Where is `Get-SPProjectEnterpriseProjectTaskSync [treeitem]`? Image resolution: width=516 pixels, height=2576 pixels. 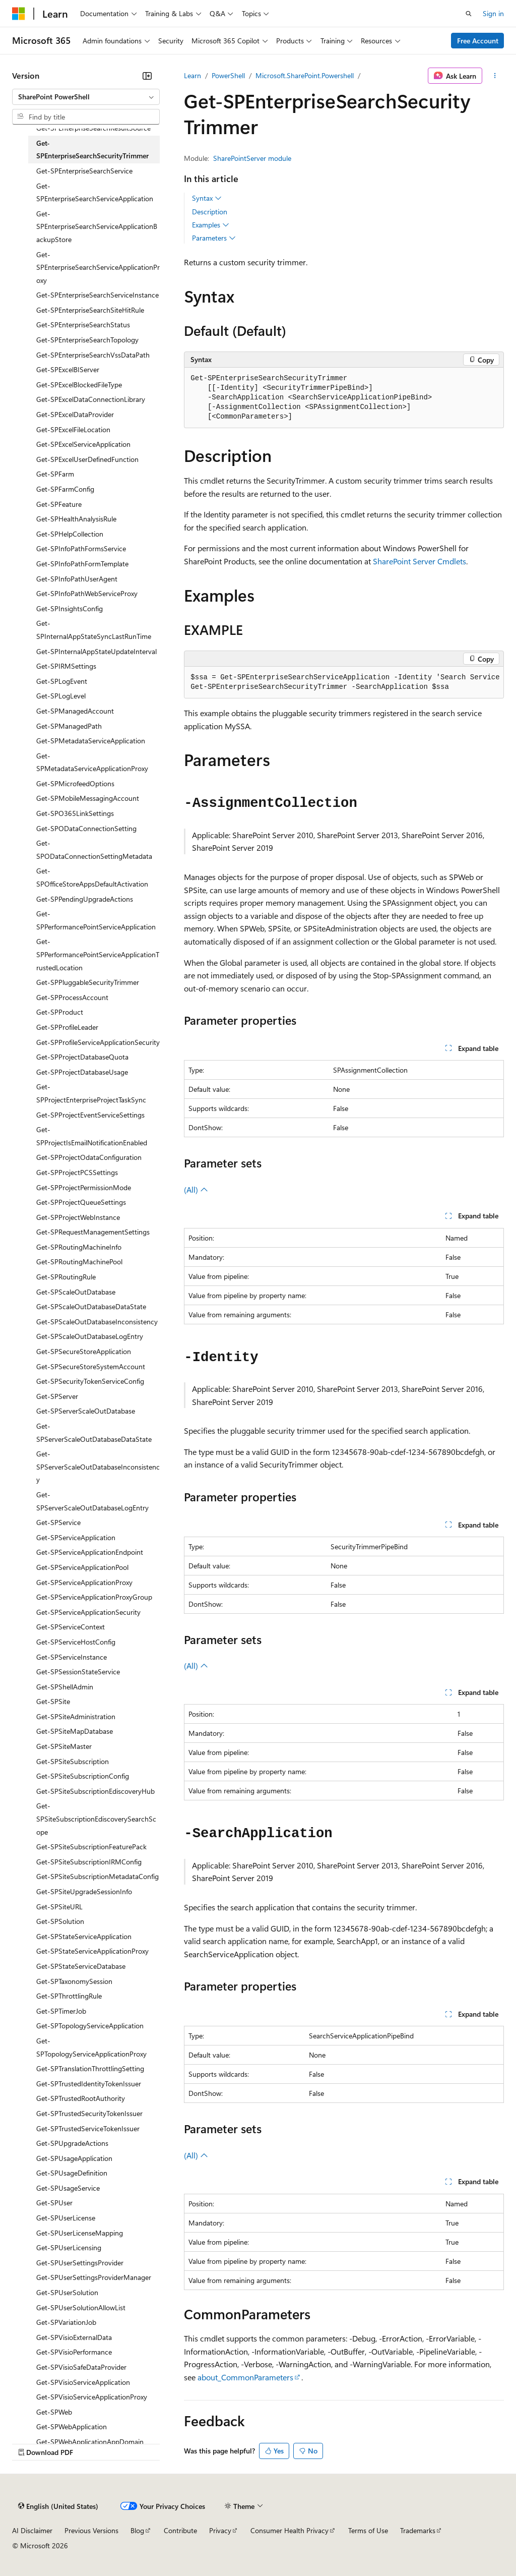 Get-SPProjectEnterpriseProjectTaskSync [treeitem] is located at coordinates (91, 1093).